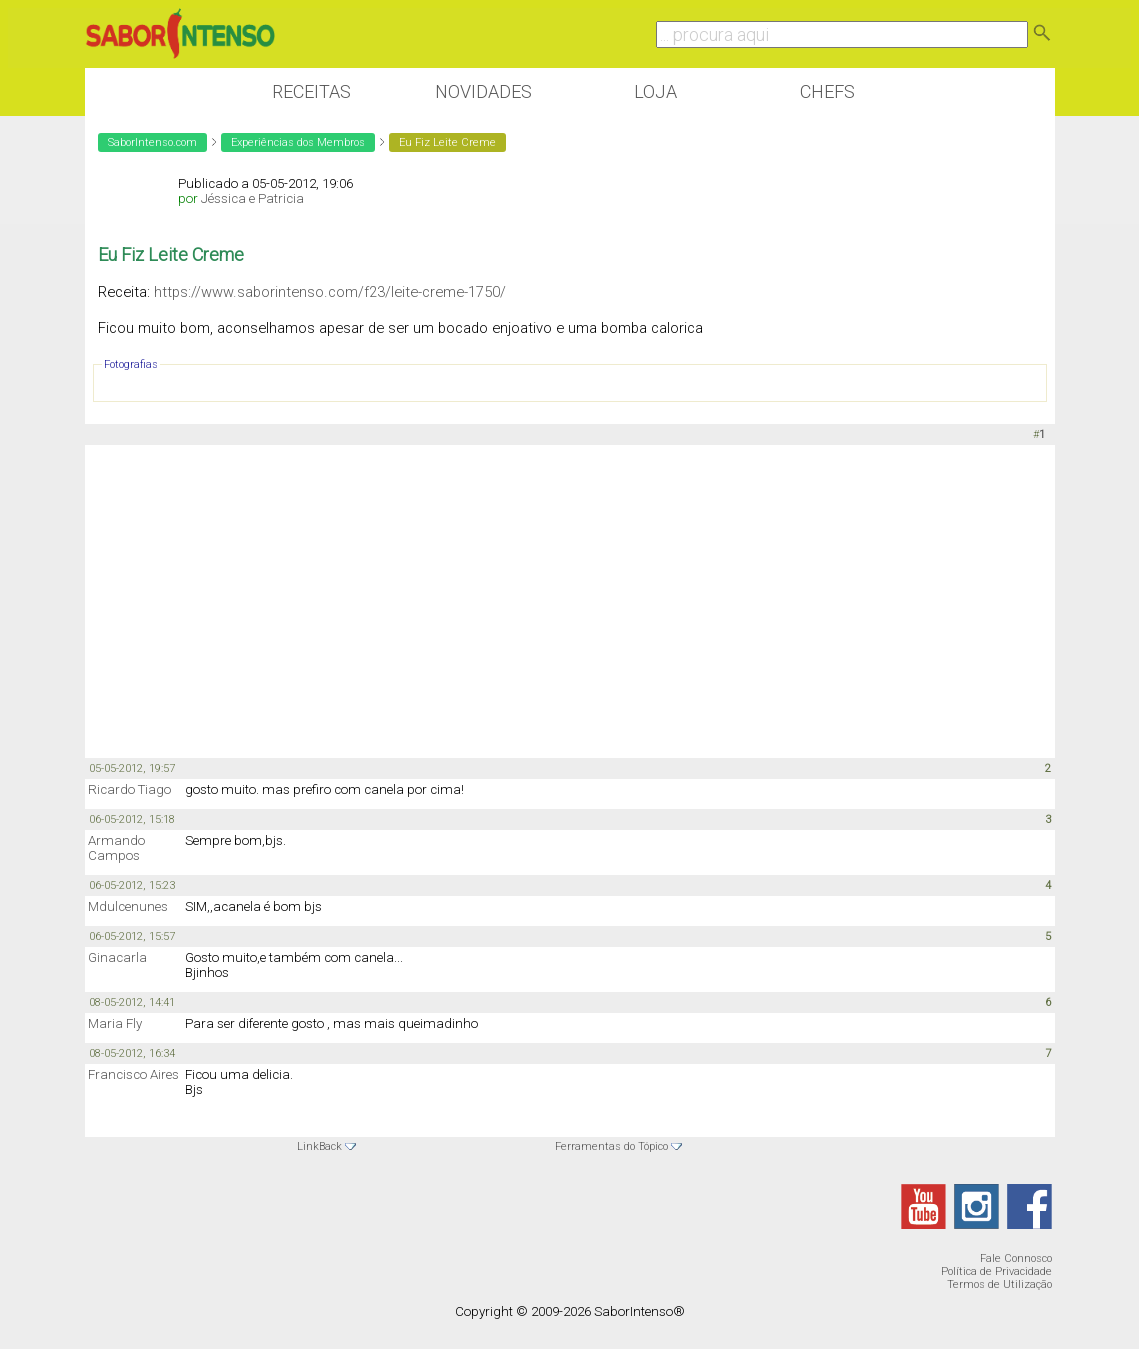 This screenshot has height=1349, width=1139. I want to click on Jéssica e Patricia, so click(252, 198).